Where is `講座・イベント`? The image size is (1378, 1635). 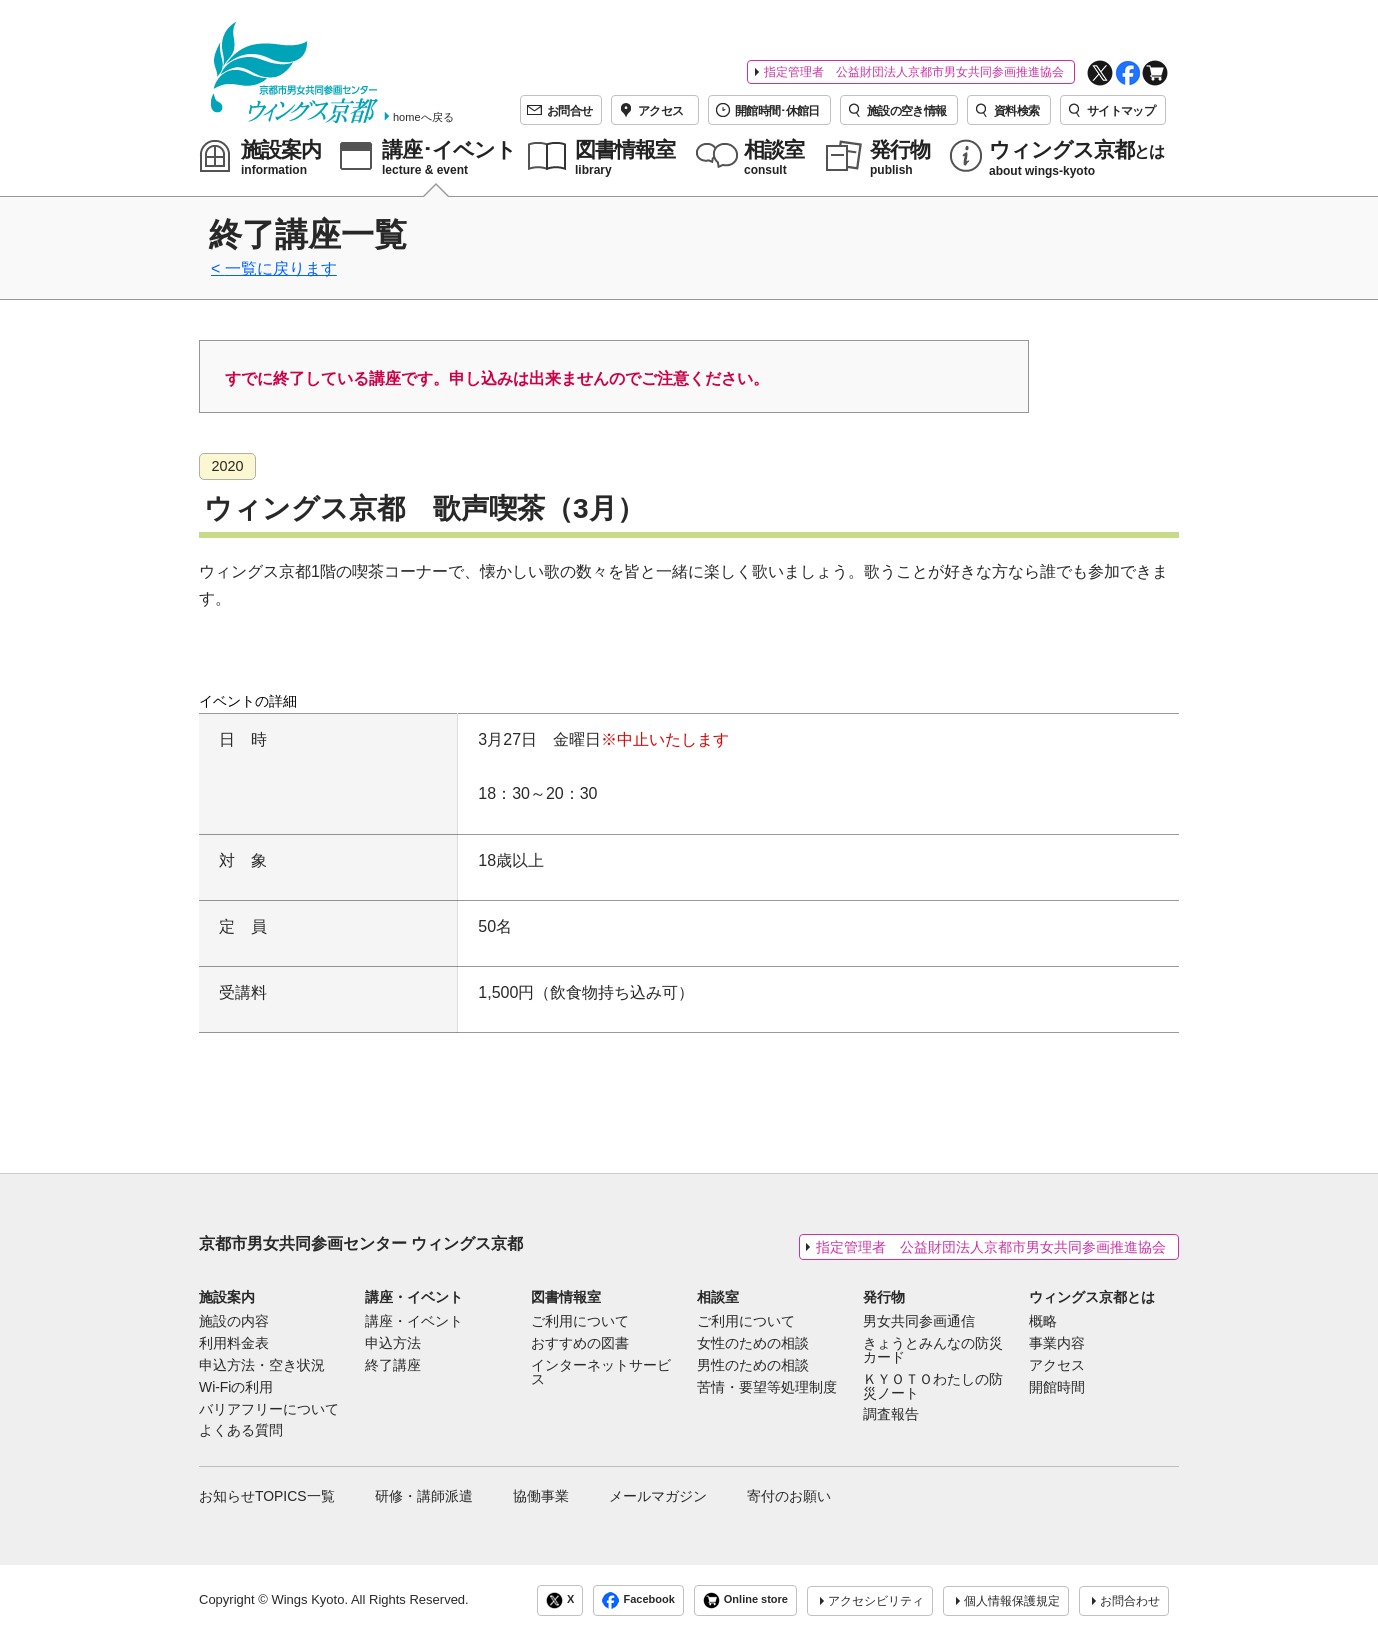
講座・イベント is located at coordinates (414, 1297).